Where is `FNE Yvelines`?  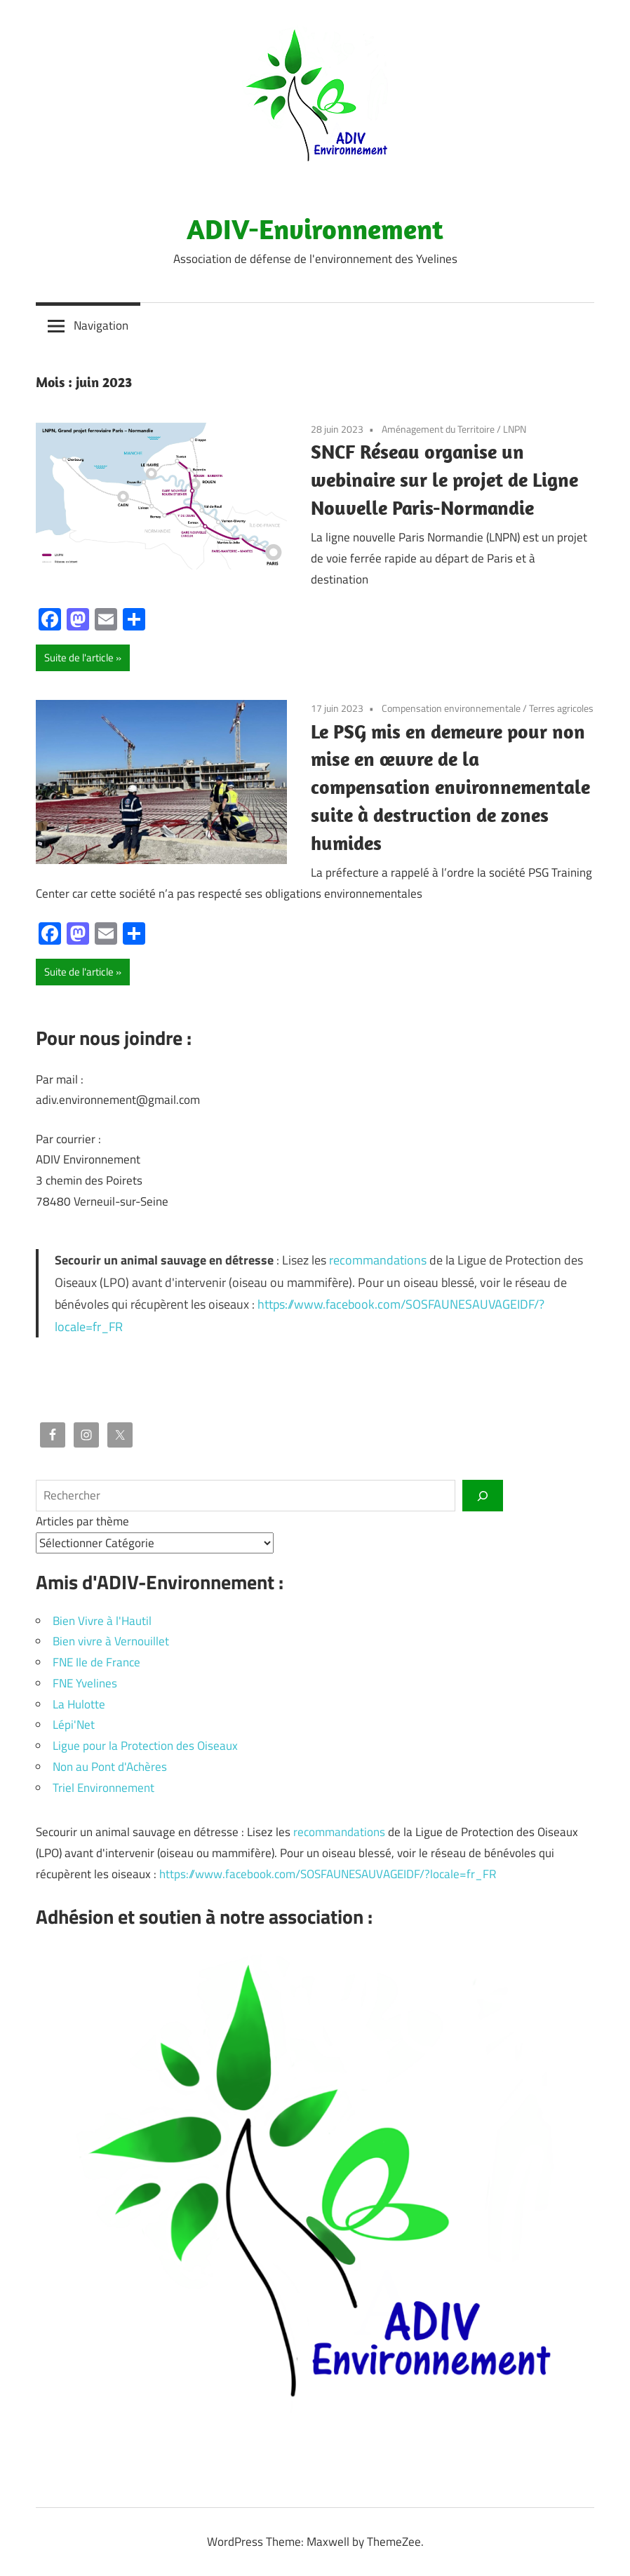
FNE Yvelines is located at coordinates (85, 1683).